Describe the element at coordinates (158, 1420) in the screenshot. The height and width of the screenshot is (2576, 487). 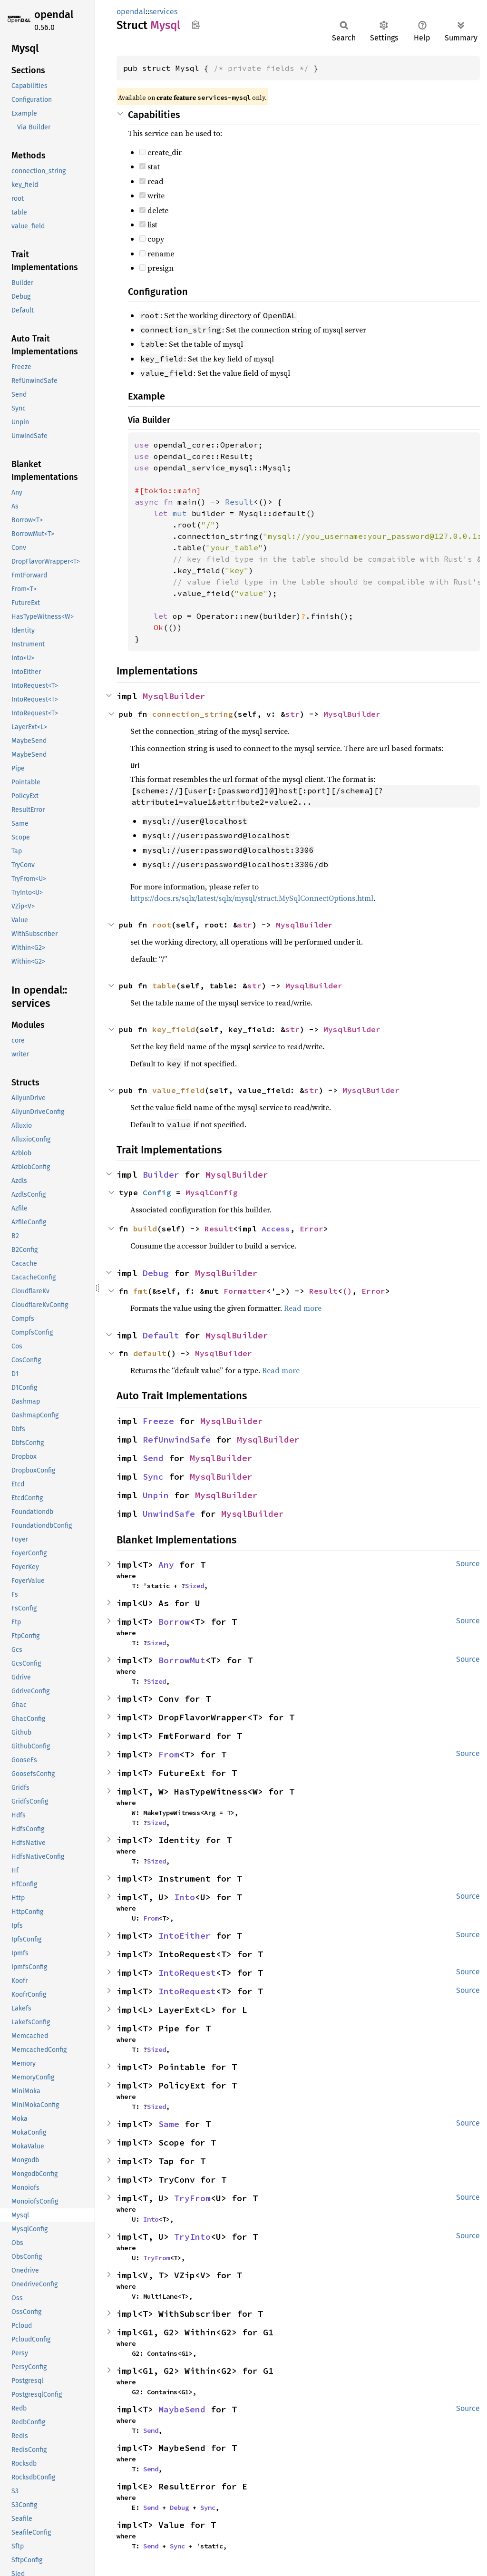
I see `Freeze` at that location.